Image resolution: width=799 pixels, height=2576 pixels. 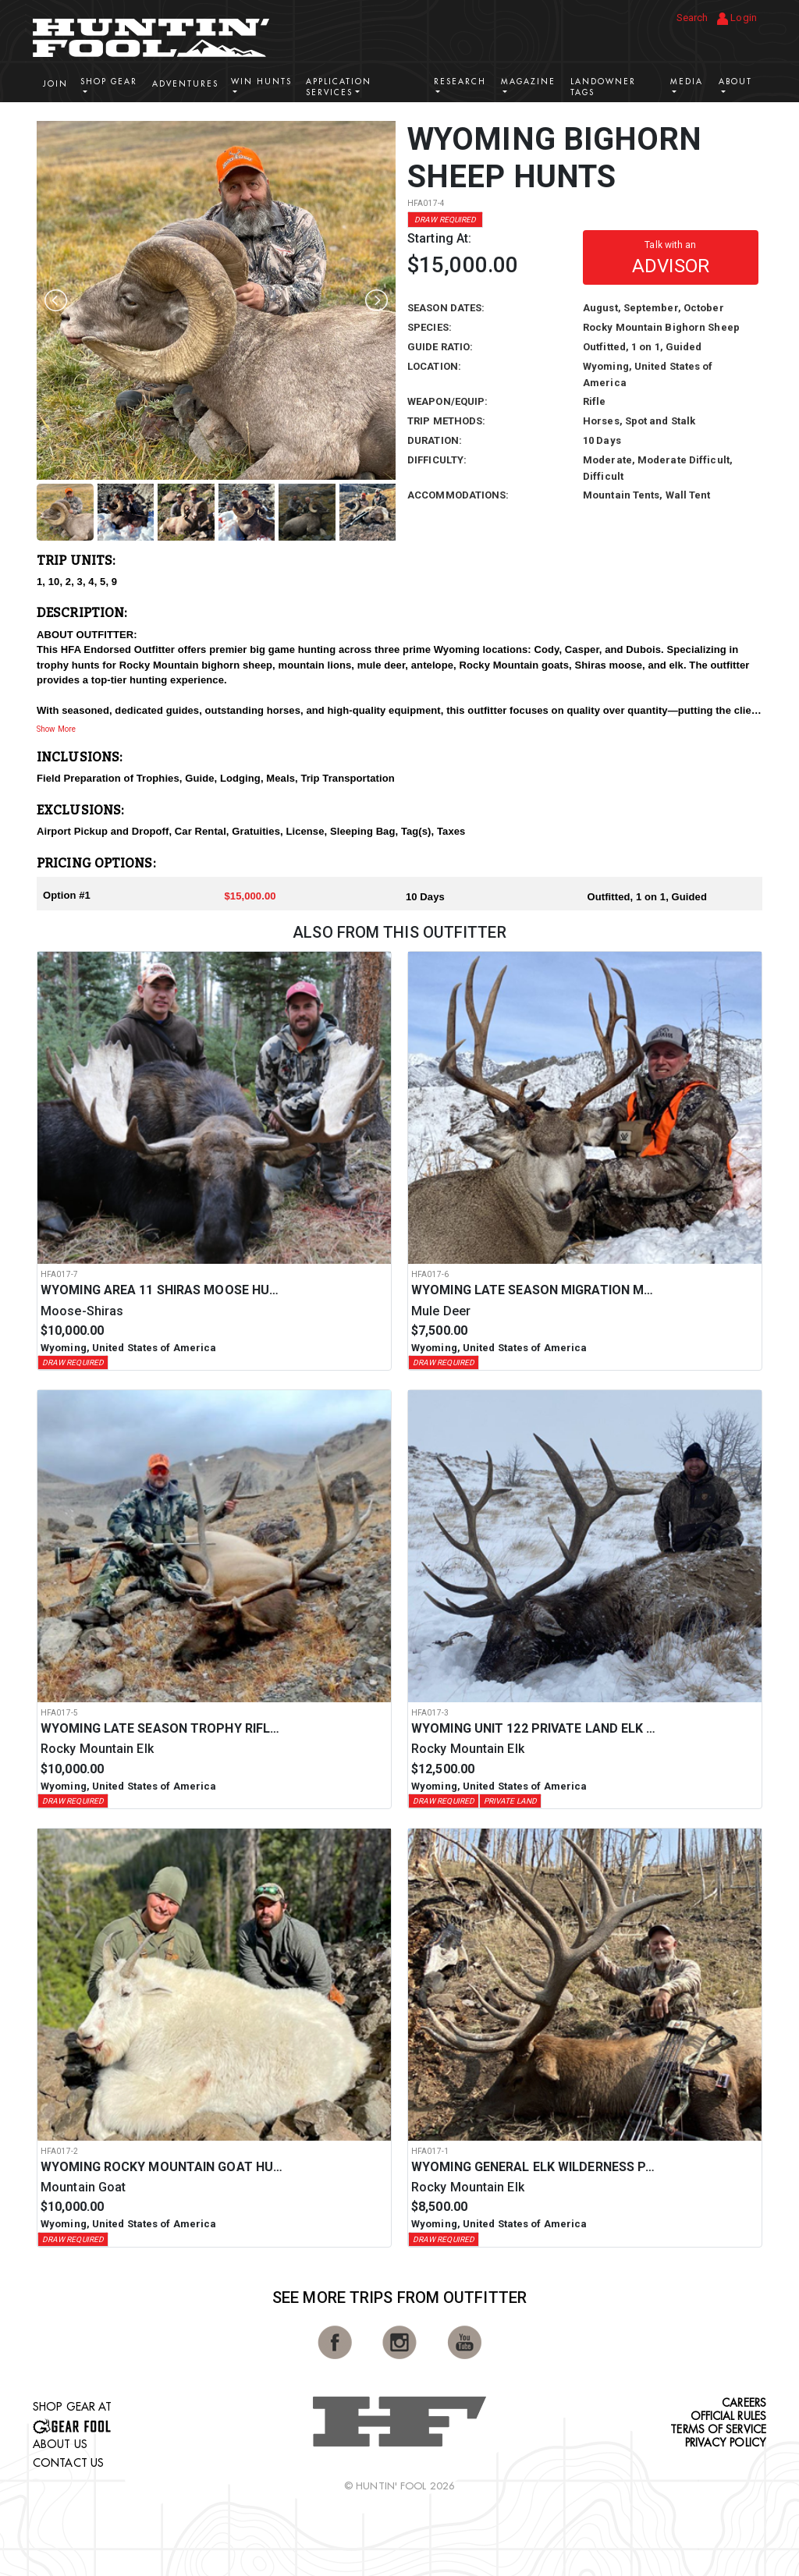 What do you see at coordinates (603, 87) in the screenshot?
I see `Landowner Tags` at bounding box center [603, 87].